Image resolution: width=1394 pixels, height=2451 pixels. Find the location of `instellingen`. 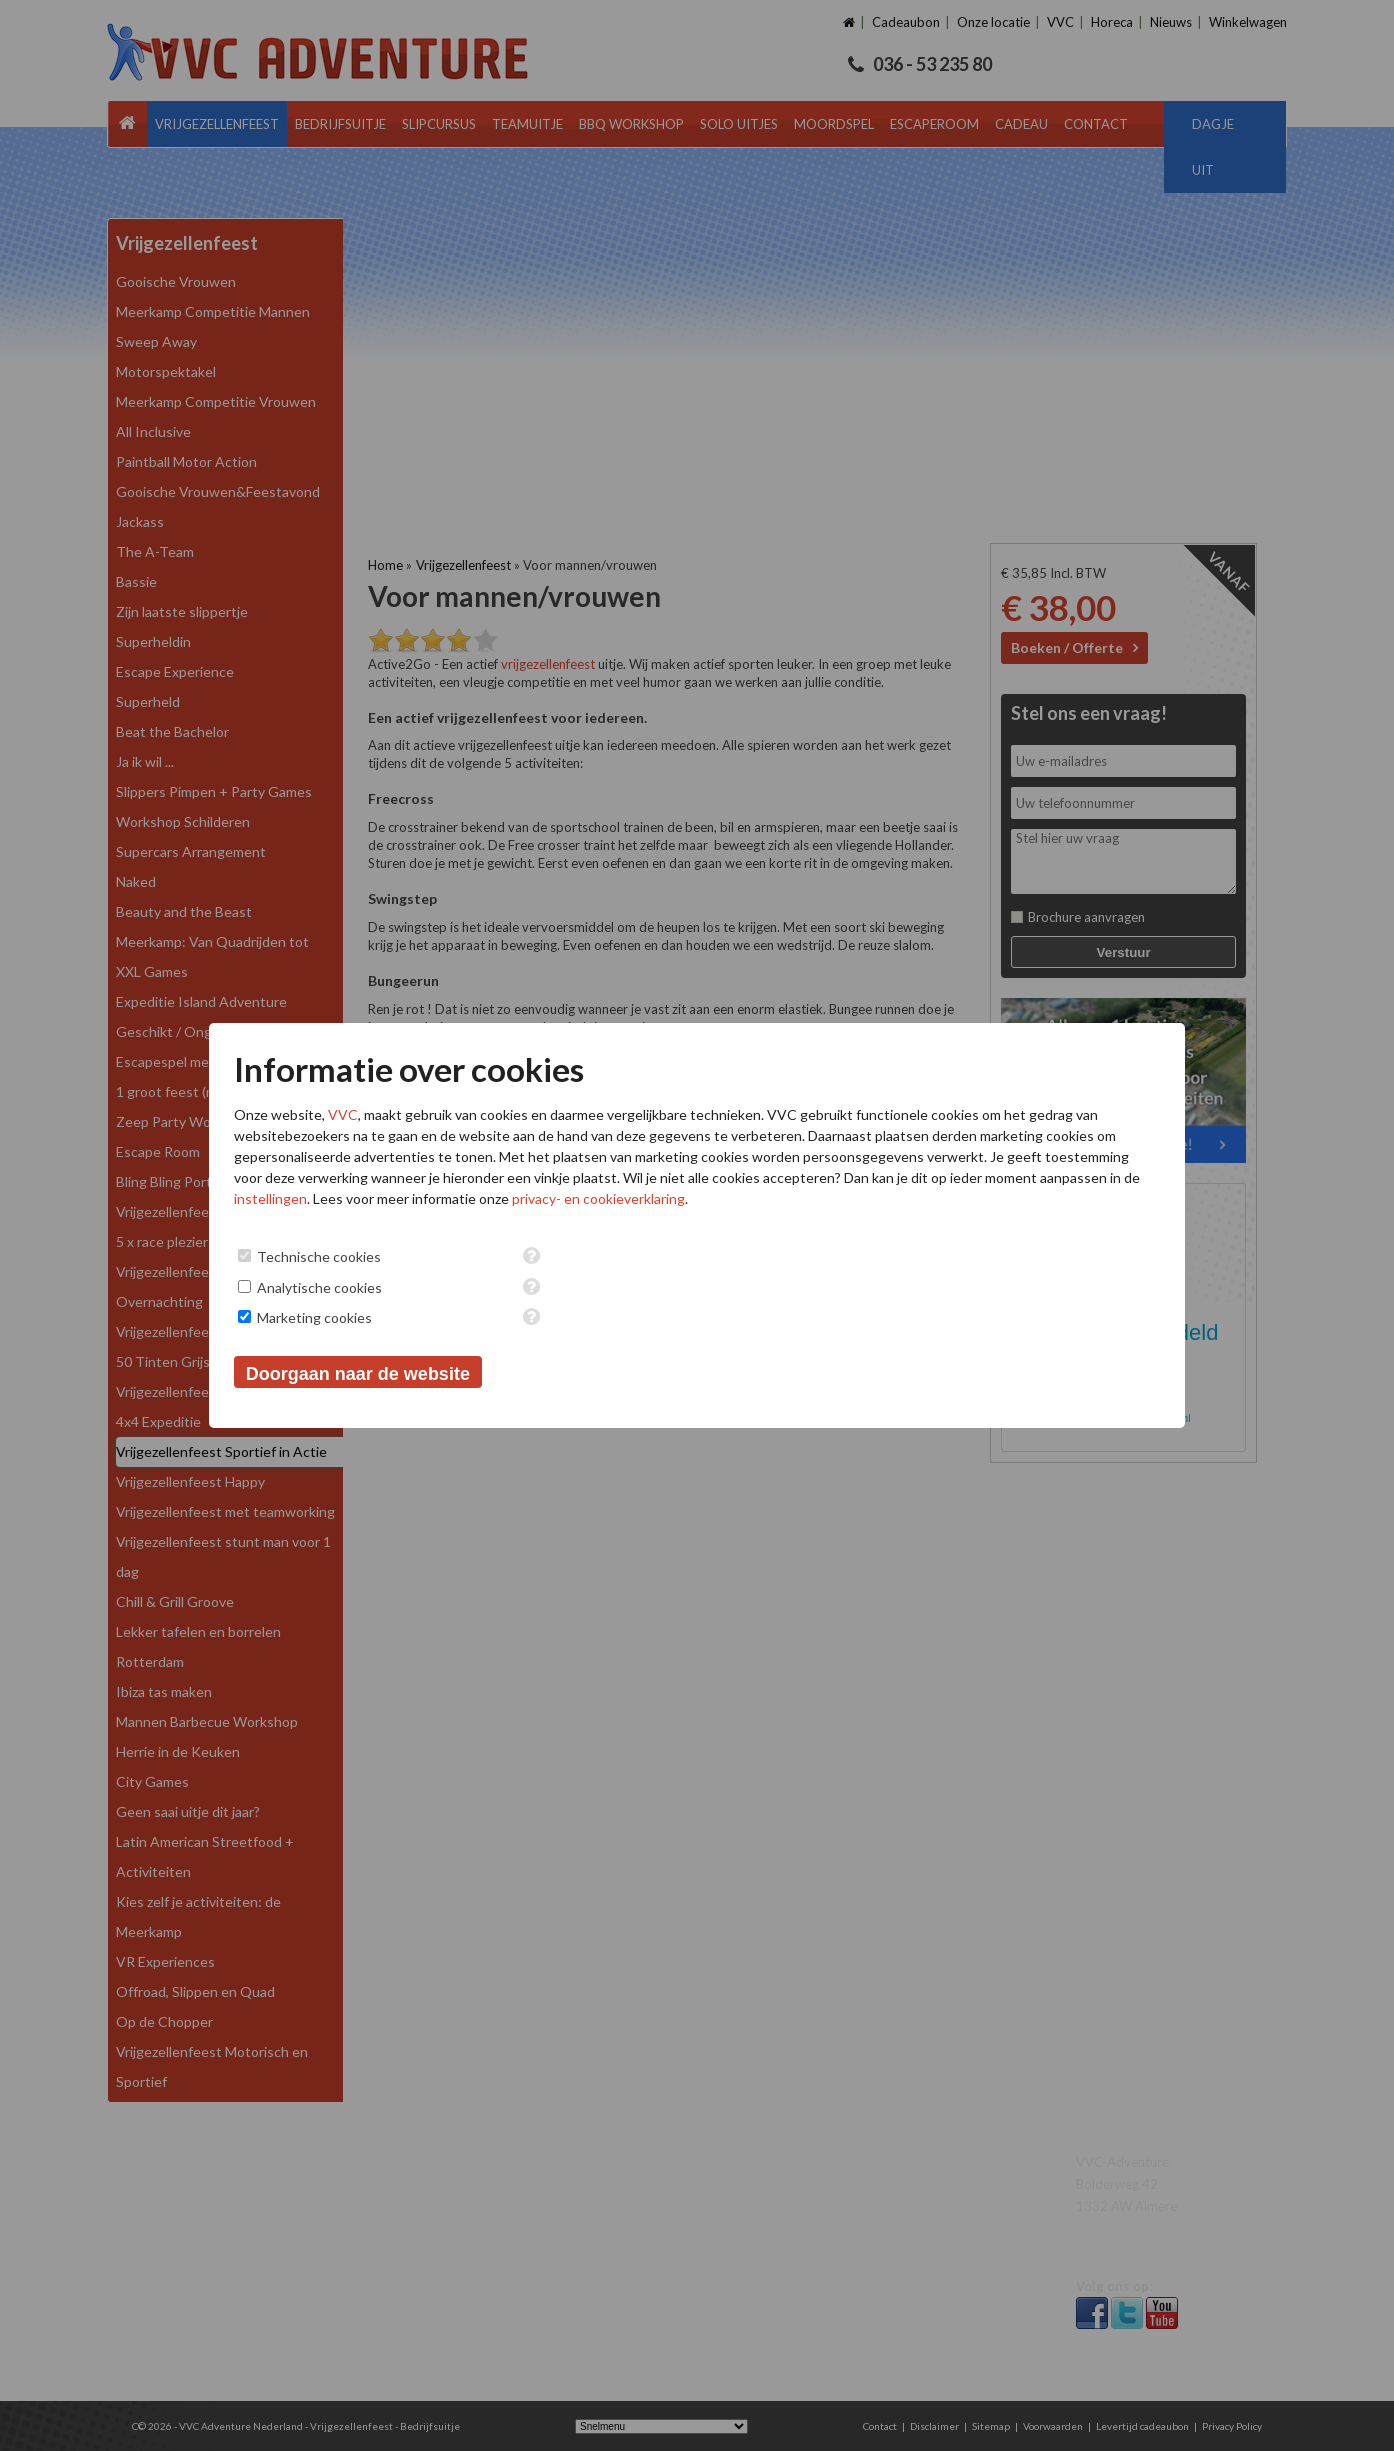

instellingen is located at coordinates (270, 1198).